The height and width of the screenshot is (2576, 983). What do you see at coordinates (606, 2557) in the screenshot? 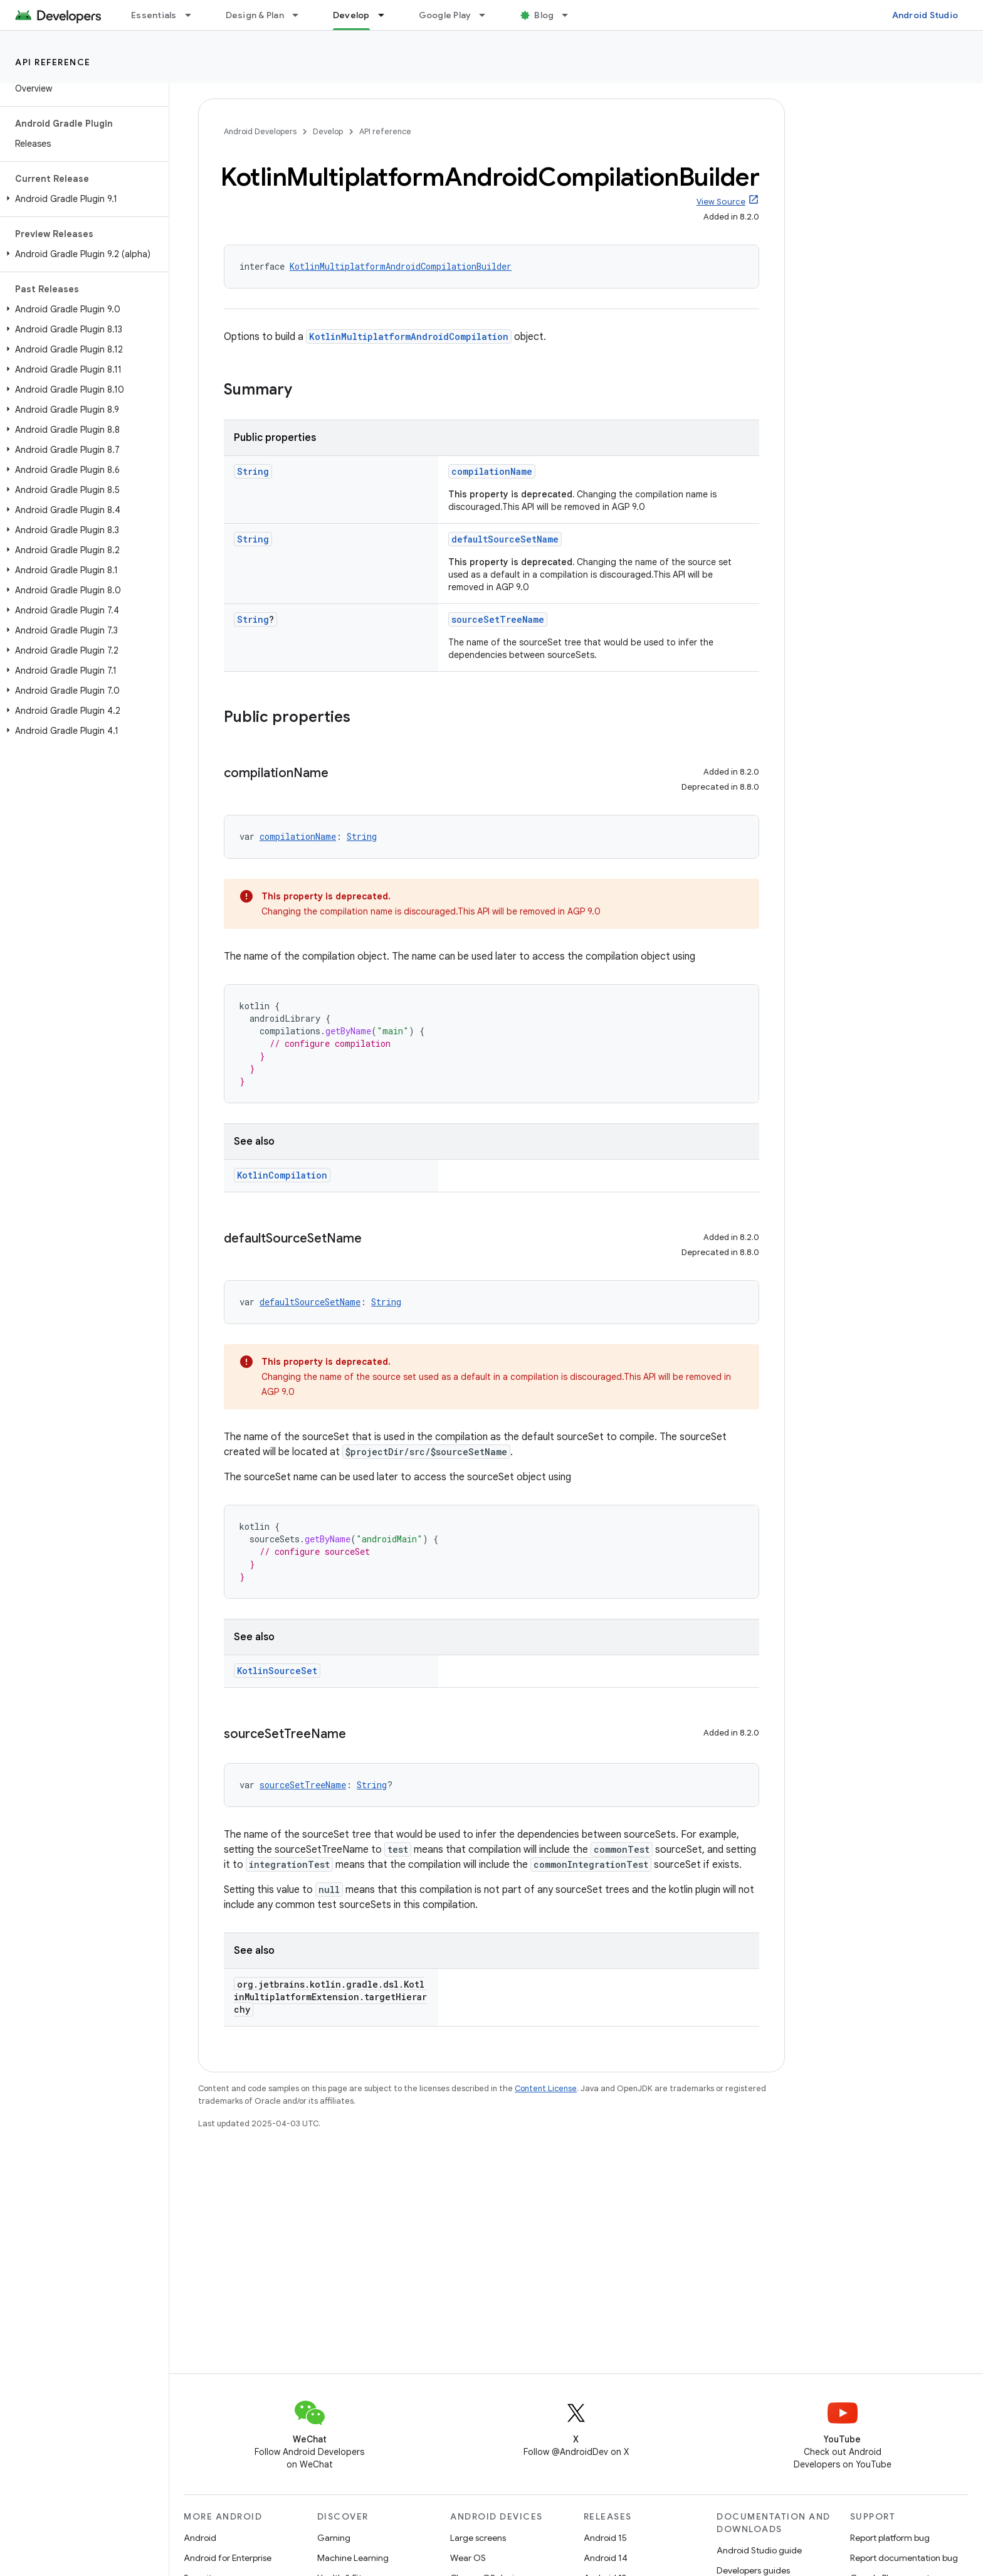
I see `Android 14` at bounding box center [606, 2557].